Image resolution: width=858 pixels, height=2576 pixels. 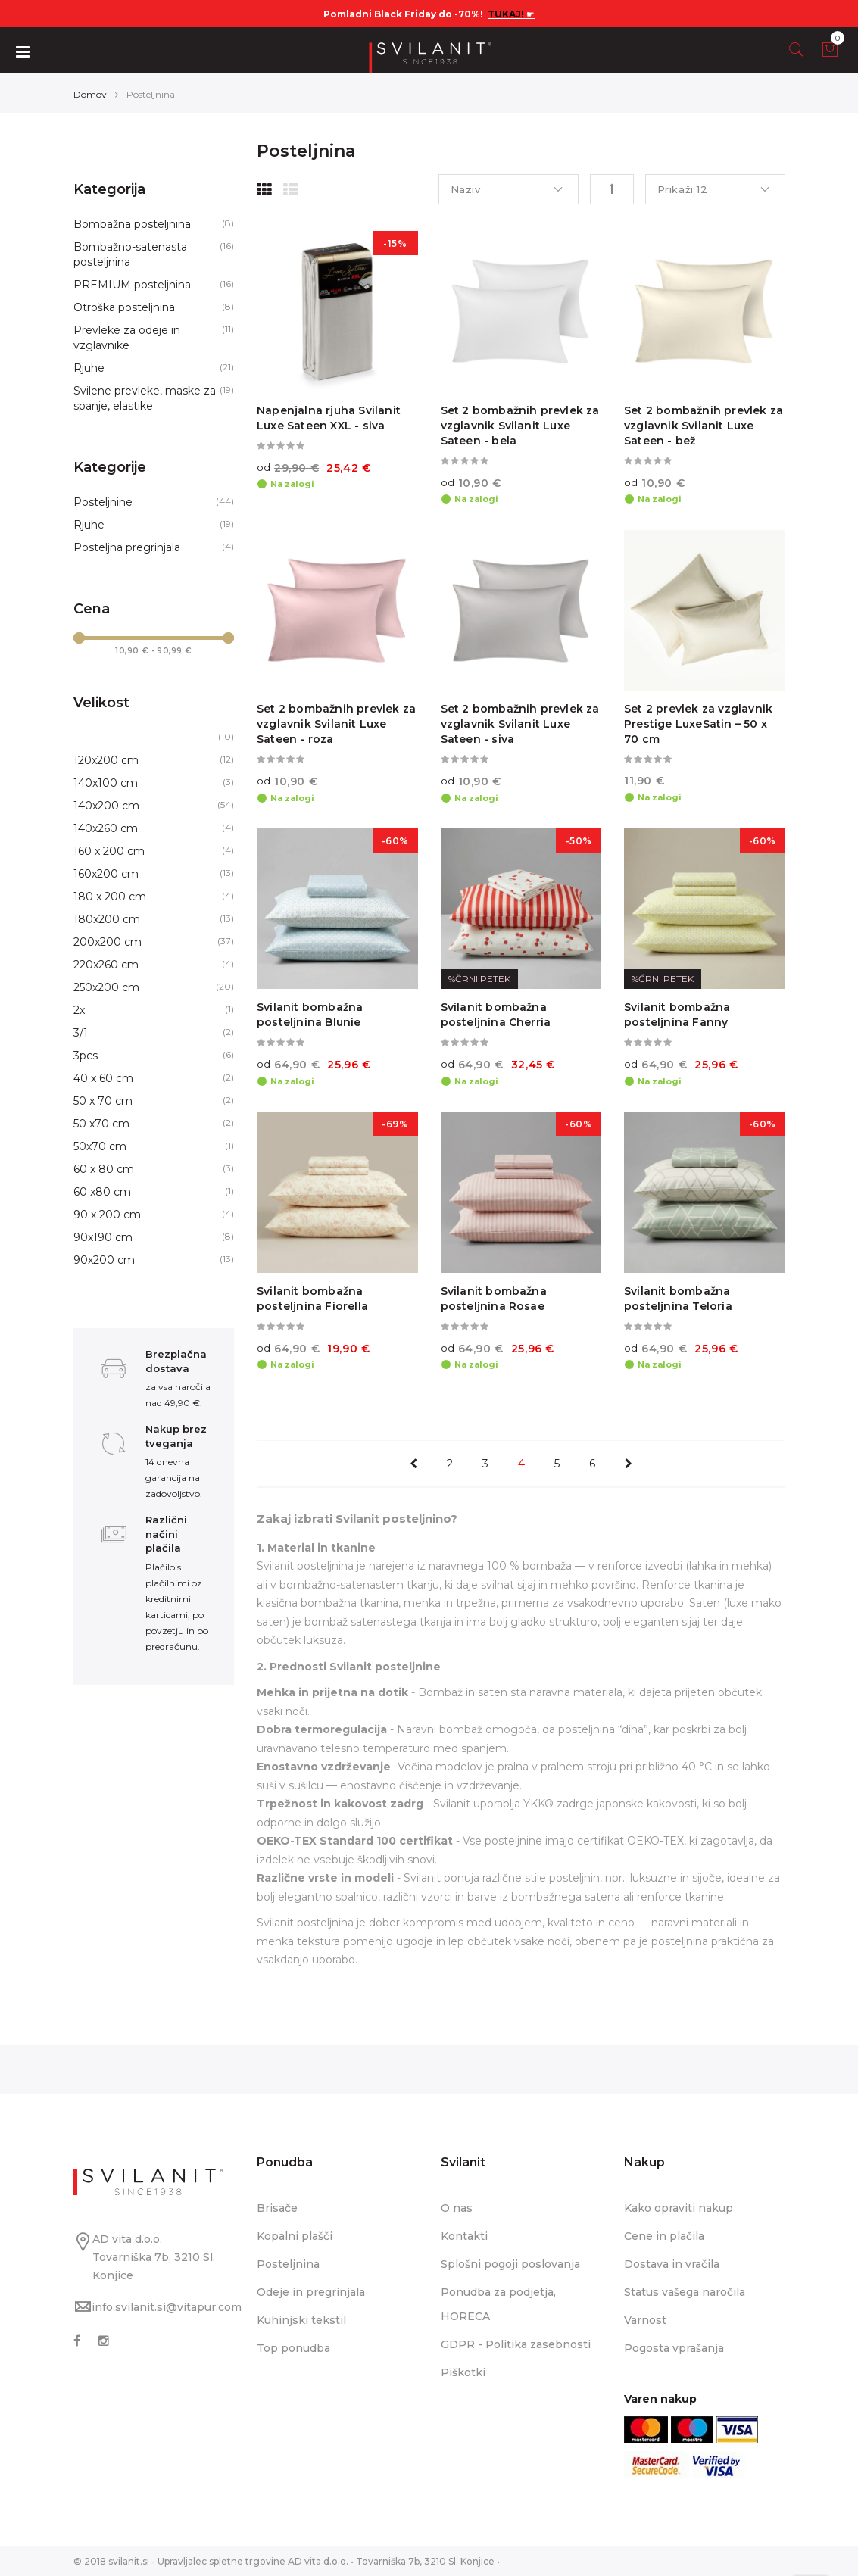 What do you see at coordinates (288, 2264) in the screenshot?
I see `Posteljnina` at bounding box center [288, 2264].